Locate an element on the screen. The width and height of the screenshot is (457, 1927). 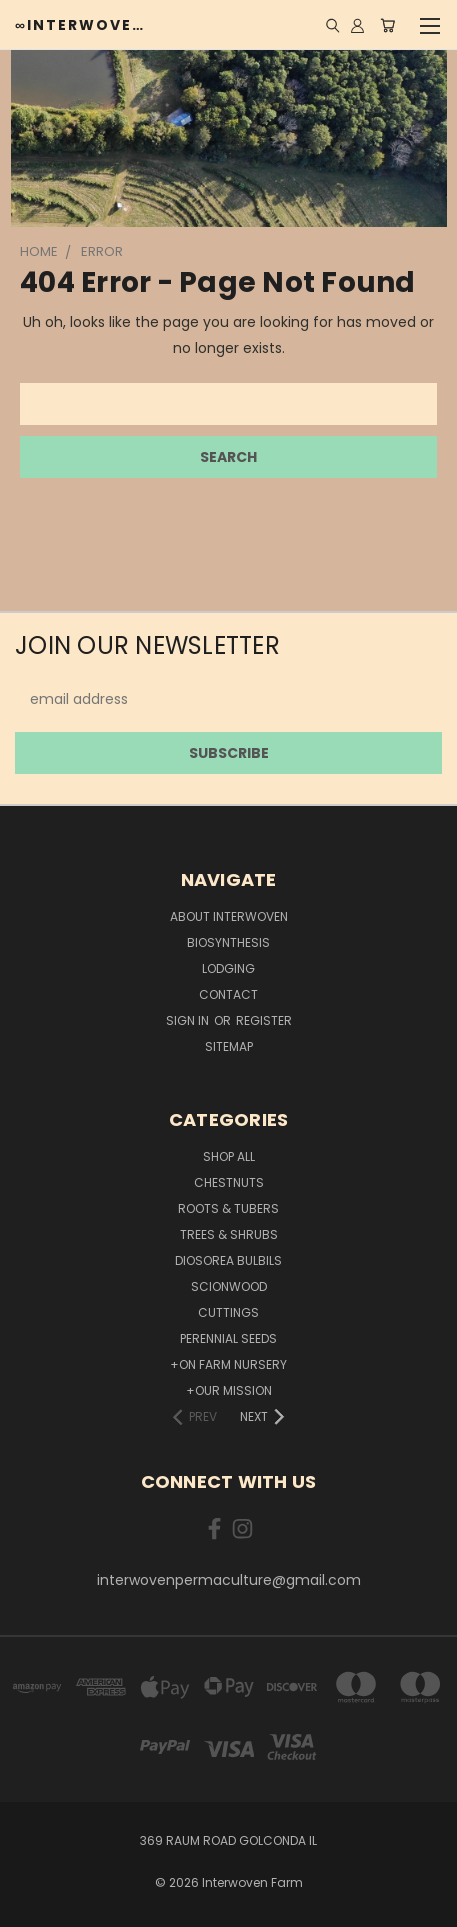
Contact is located at coordinates (228, 994).